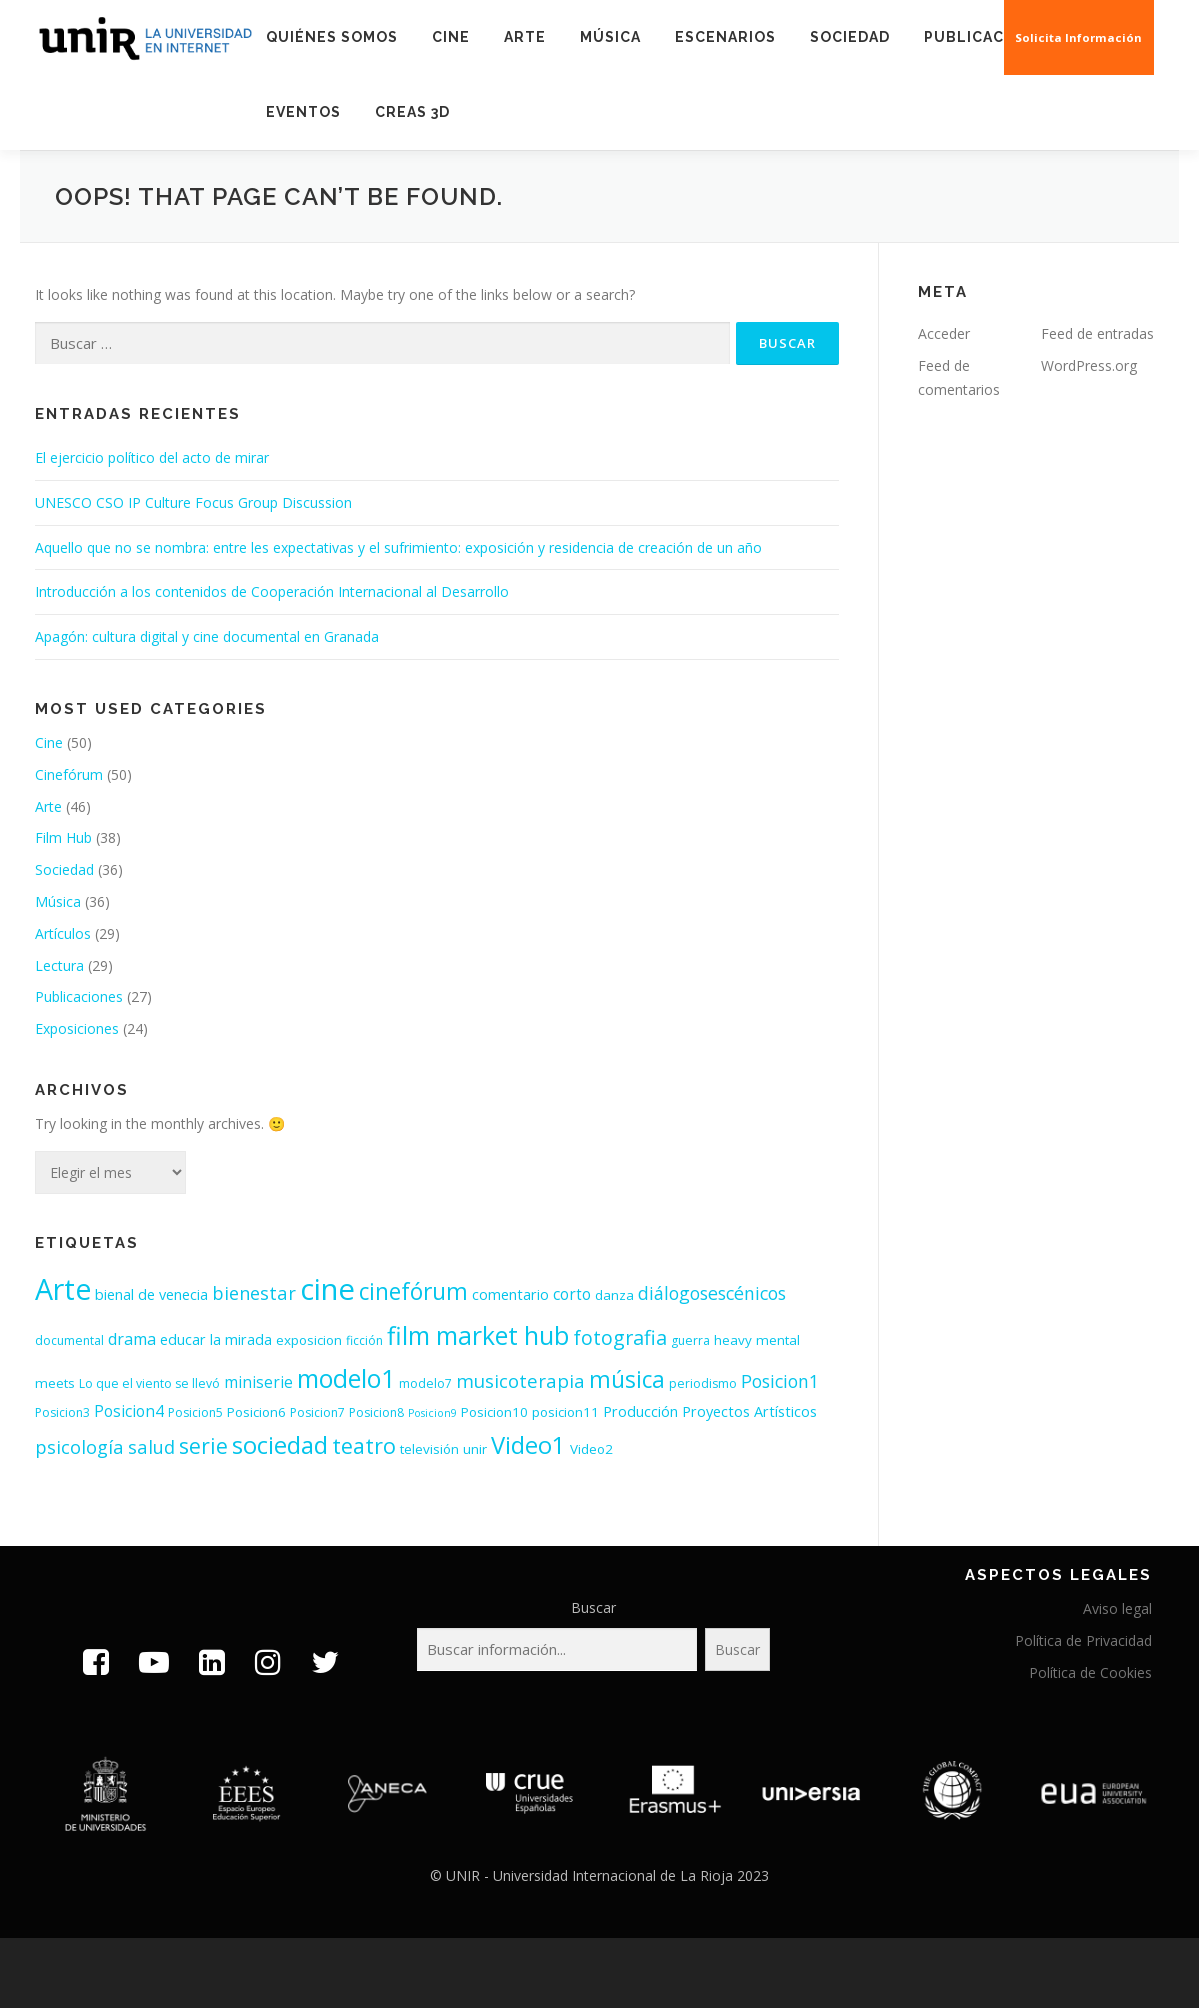 The height and width of the screenshot is (2008, 1199). Describe the element at coordinates (303, 112) in the screenshot. I see `EVENTOS` at that location.